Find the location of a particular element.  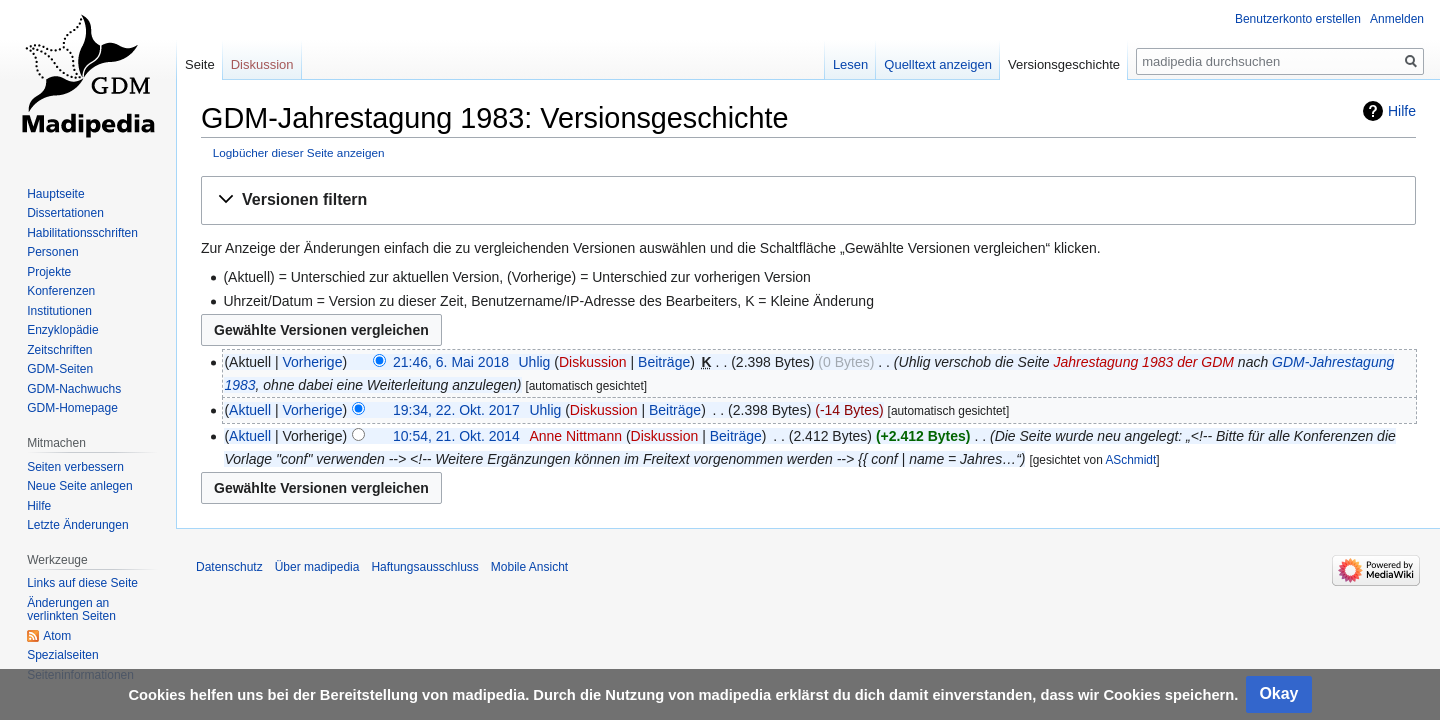

Diskussion is located at coordinates (593, 362).